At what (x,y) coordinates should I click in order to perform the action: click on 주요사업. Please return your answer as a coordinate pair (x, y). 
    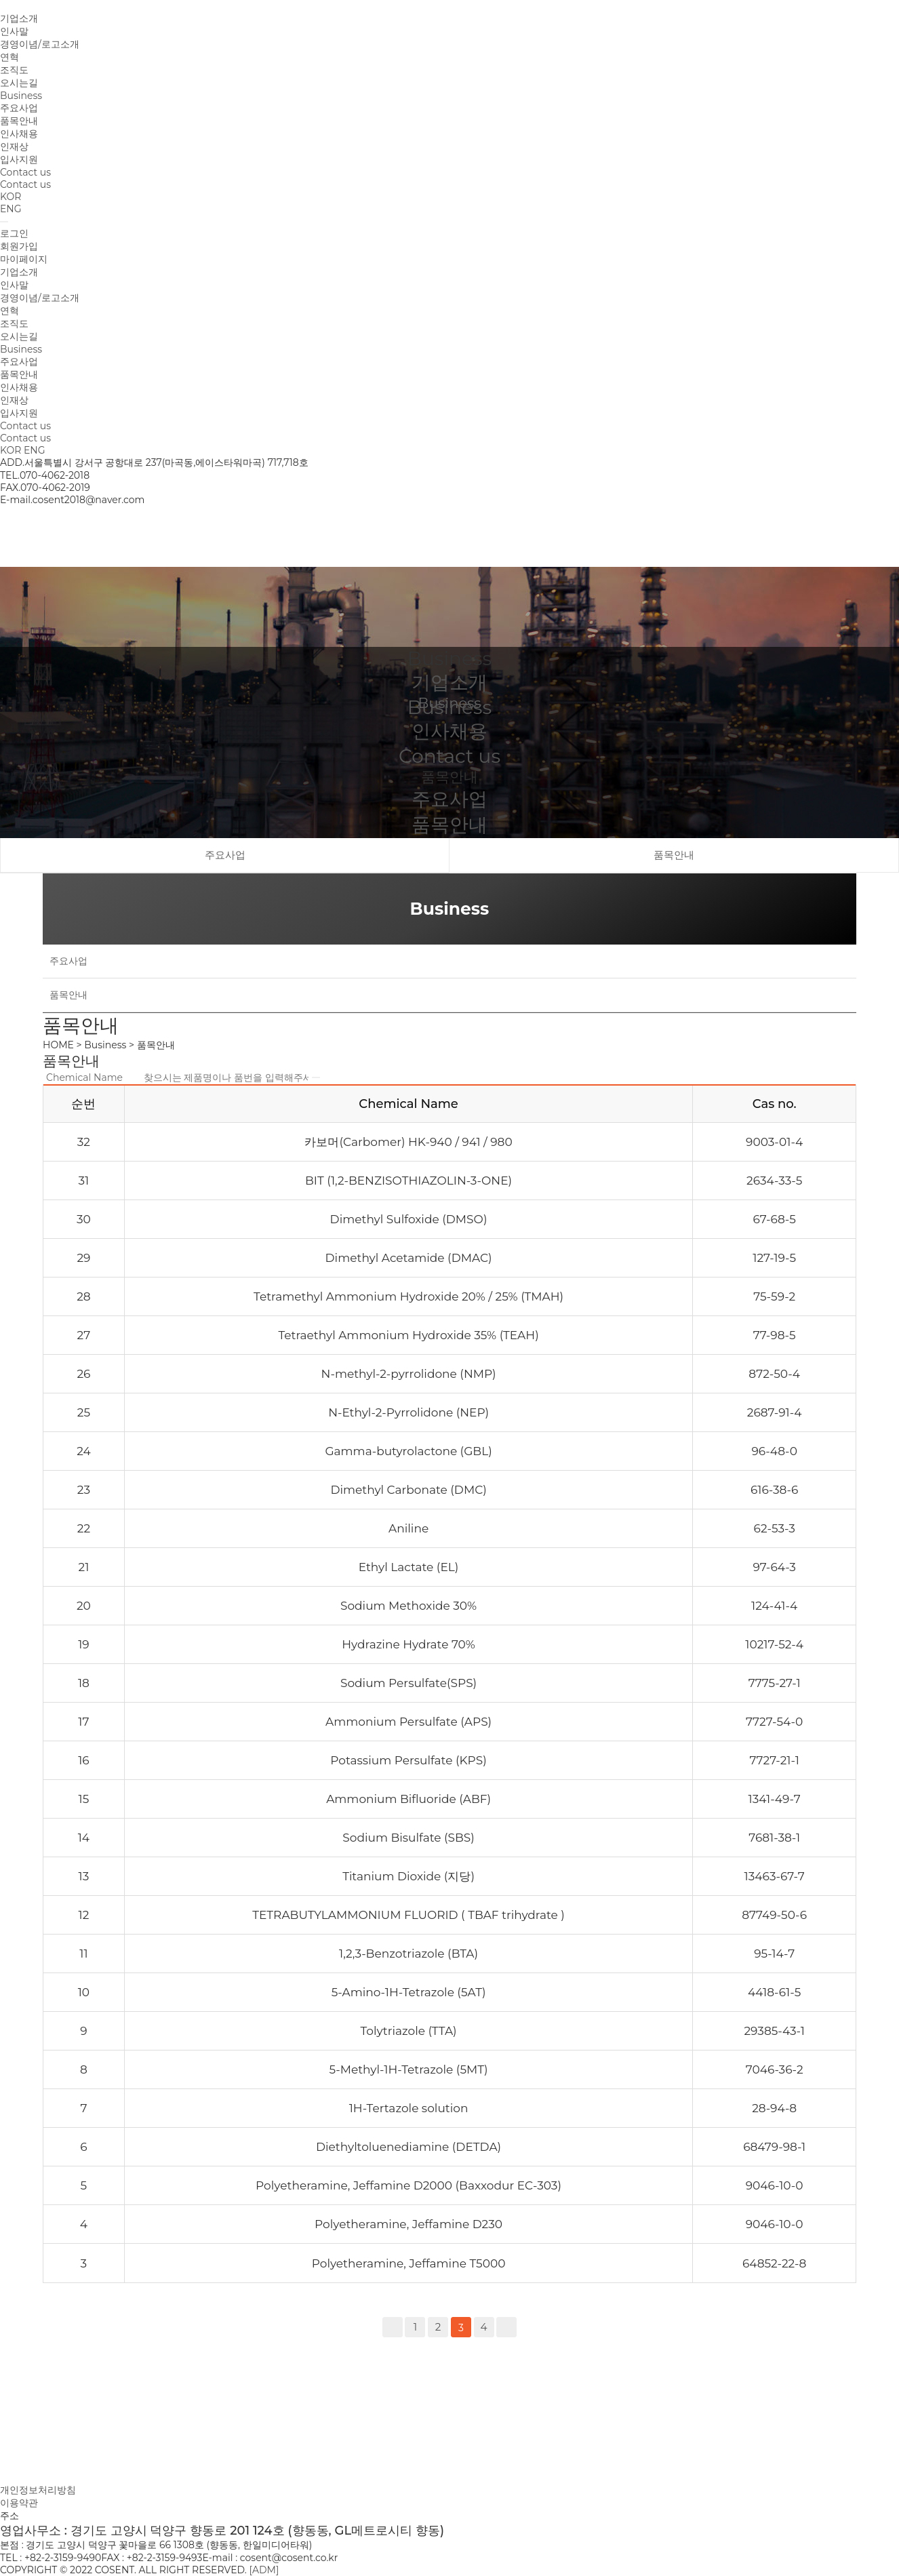
    Looking at the image, I should click on (19, 108).